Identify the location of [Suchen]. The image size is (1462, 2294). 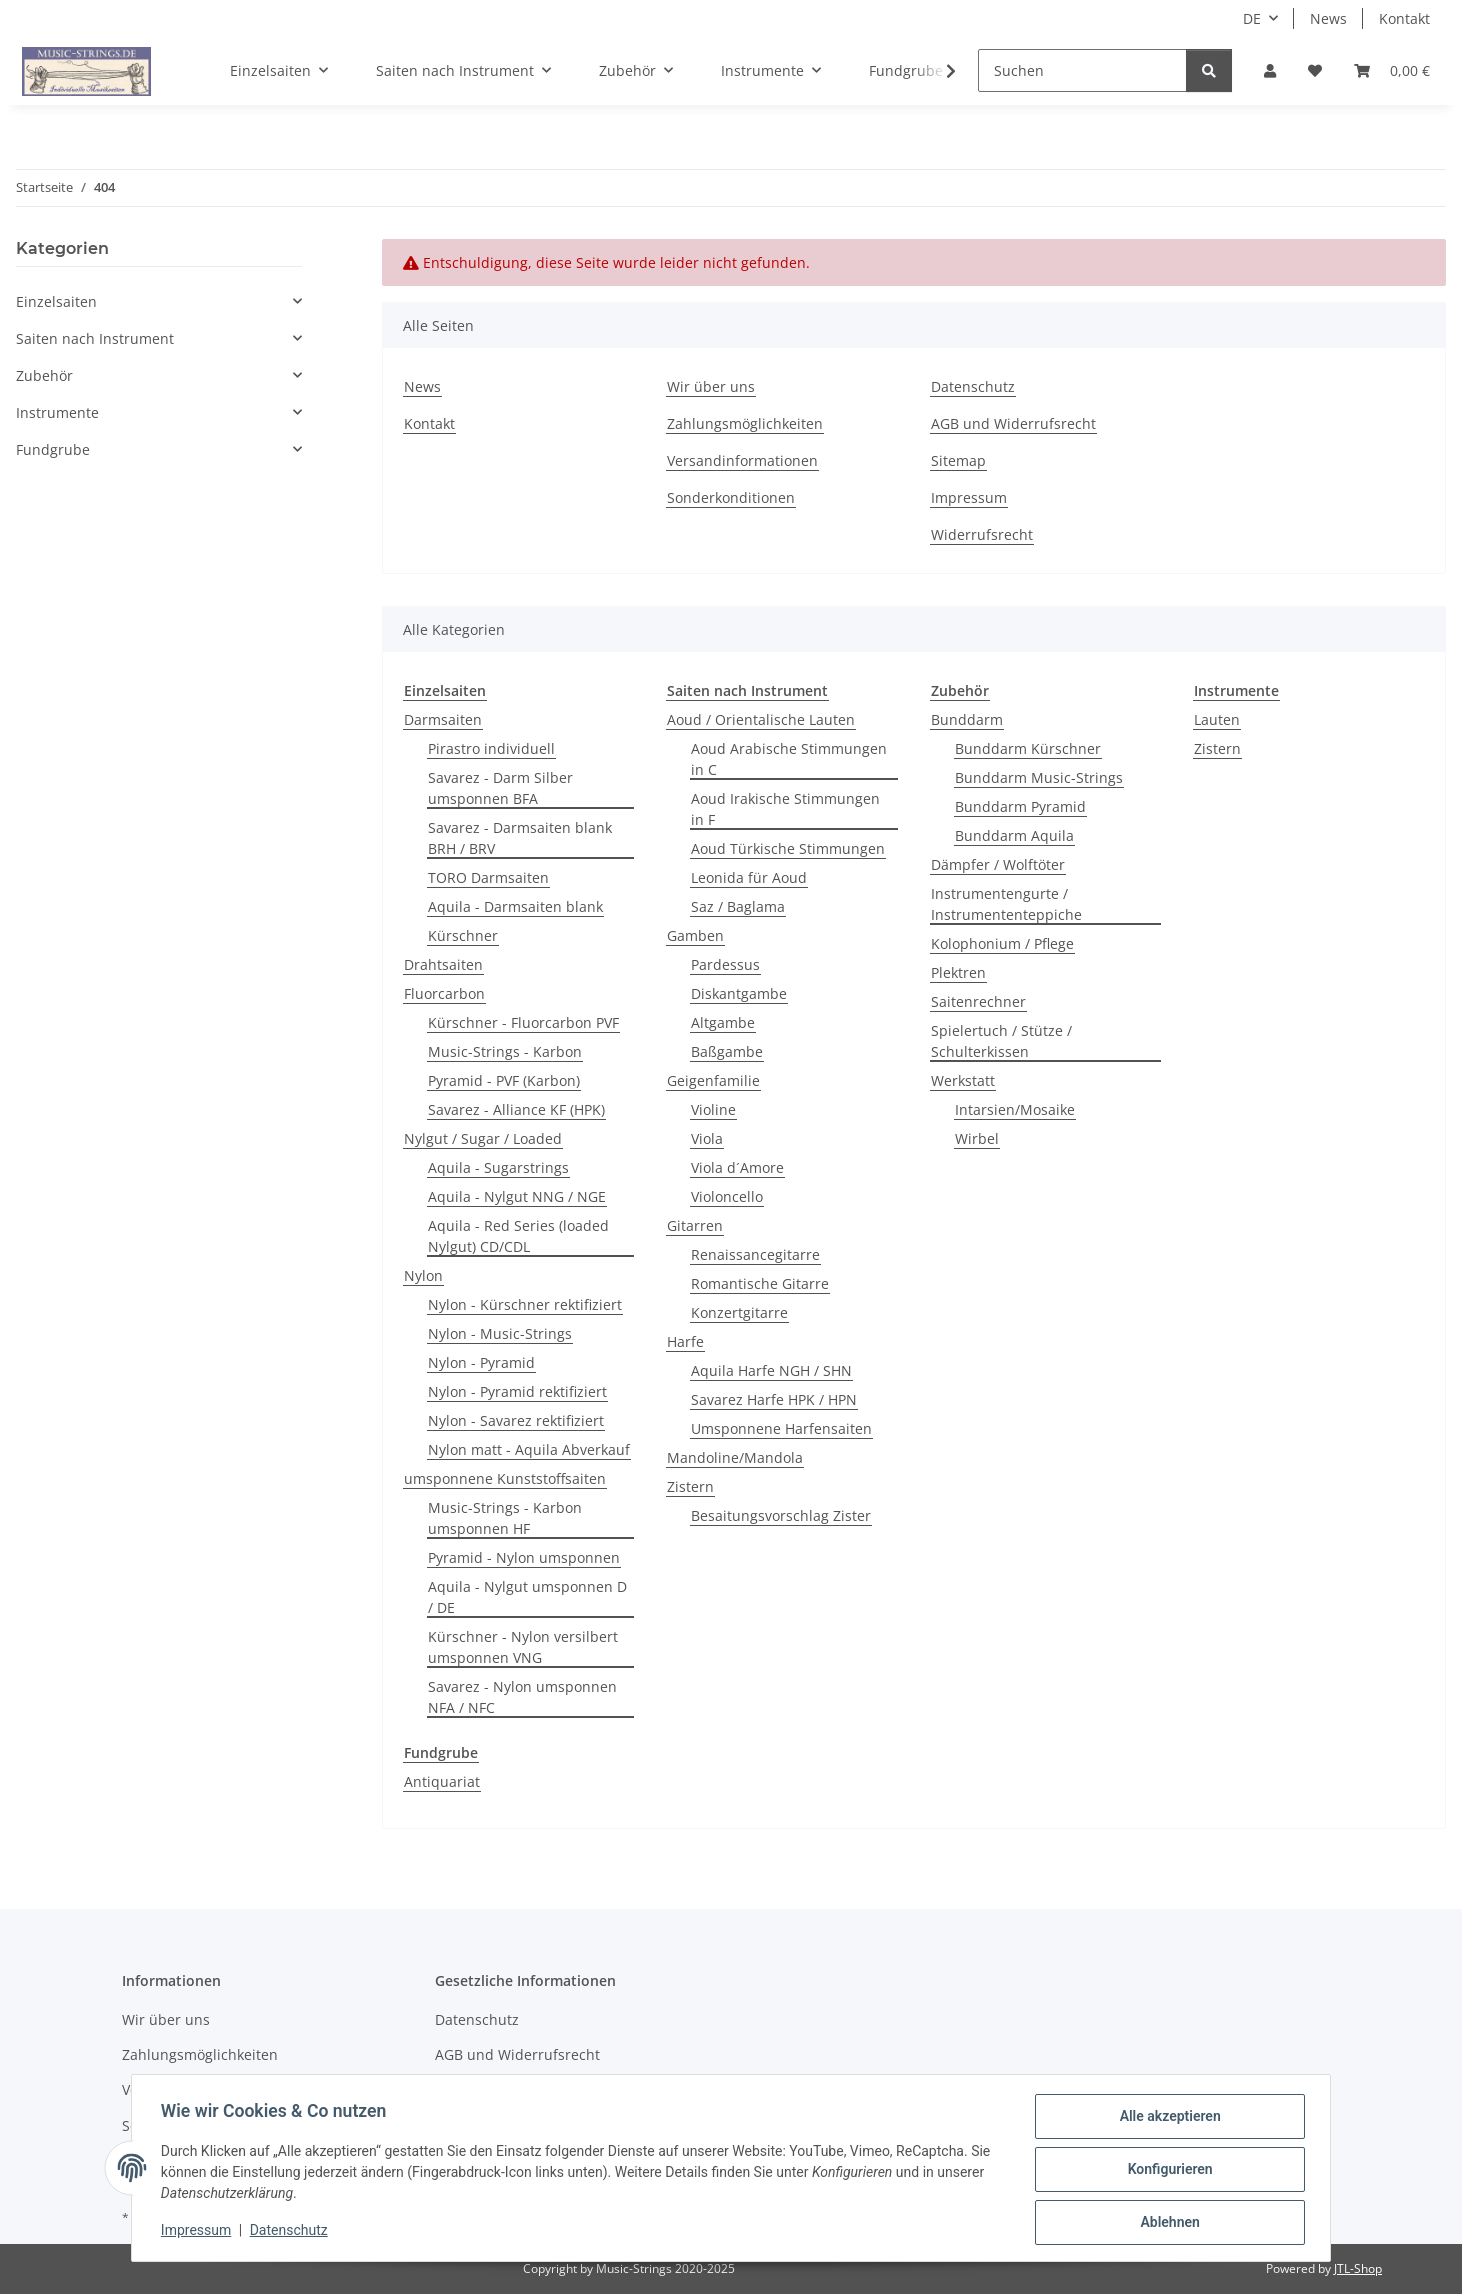
(1082, 70).